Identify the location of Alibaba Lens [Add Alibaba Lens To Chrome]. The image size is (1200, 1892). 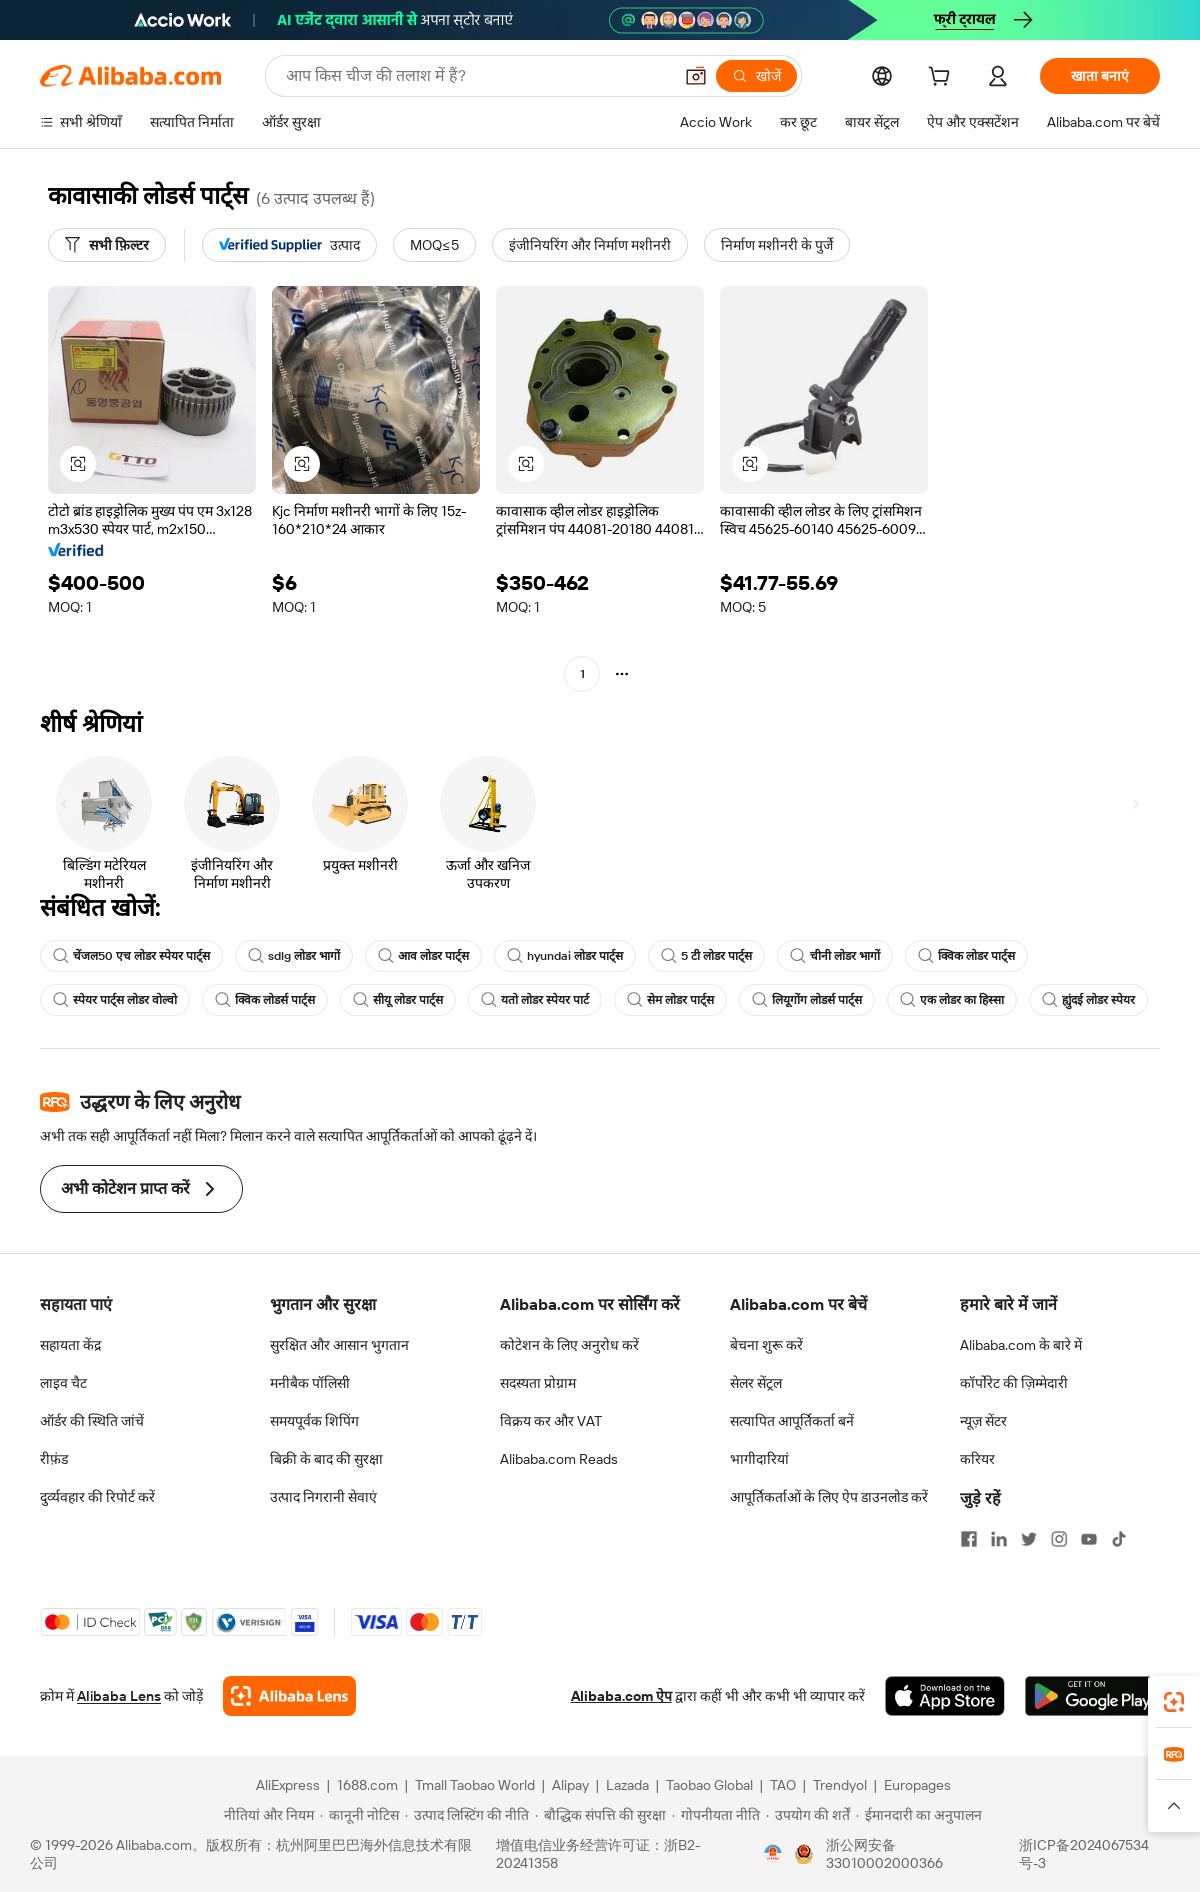
(119, 1696).